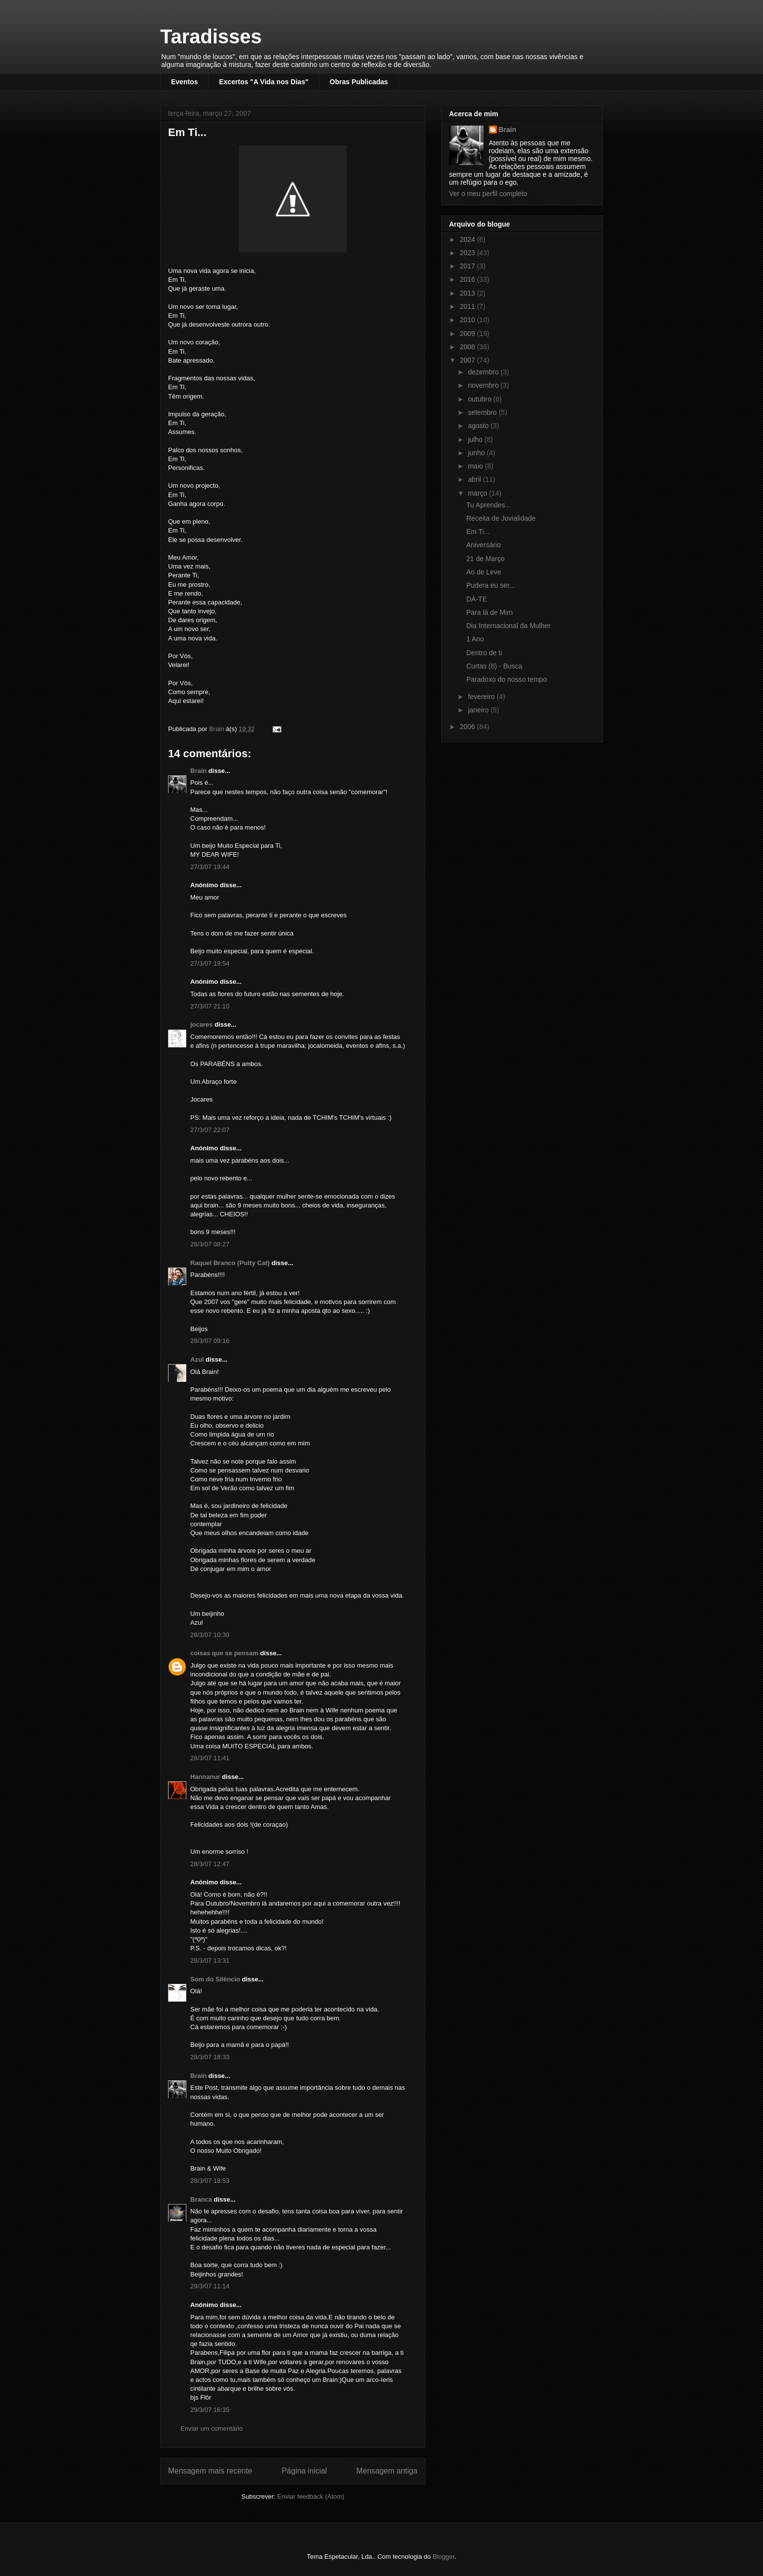 The height and width of the screenshot is (2576, 763). Describe the element at coordinates (211, 36) in the screenshot. I see `Taradisses` at that location.